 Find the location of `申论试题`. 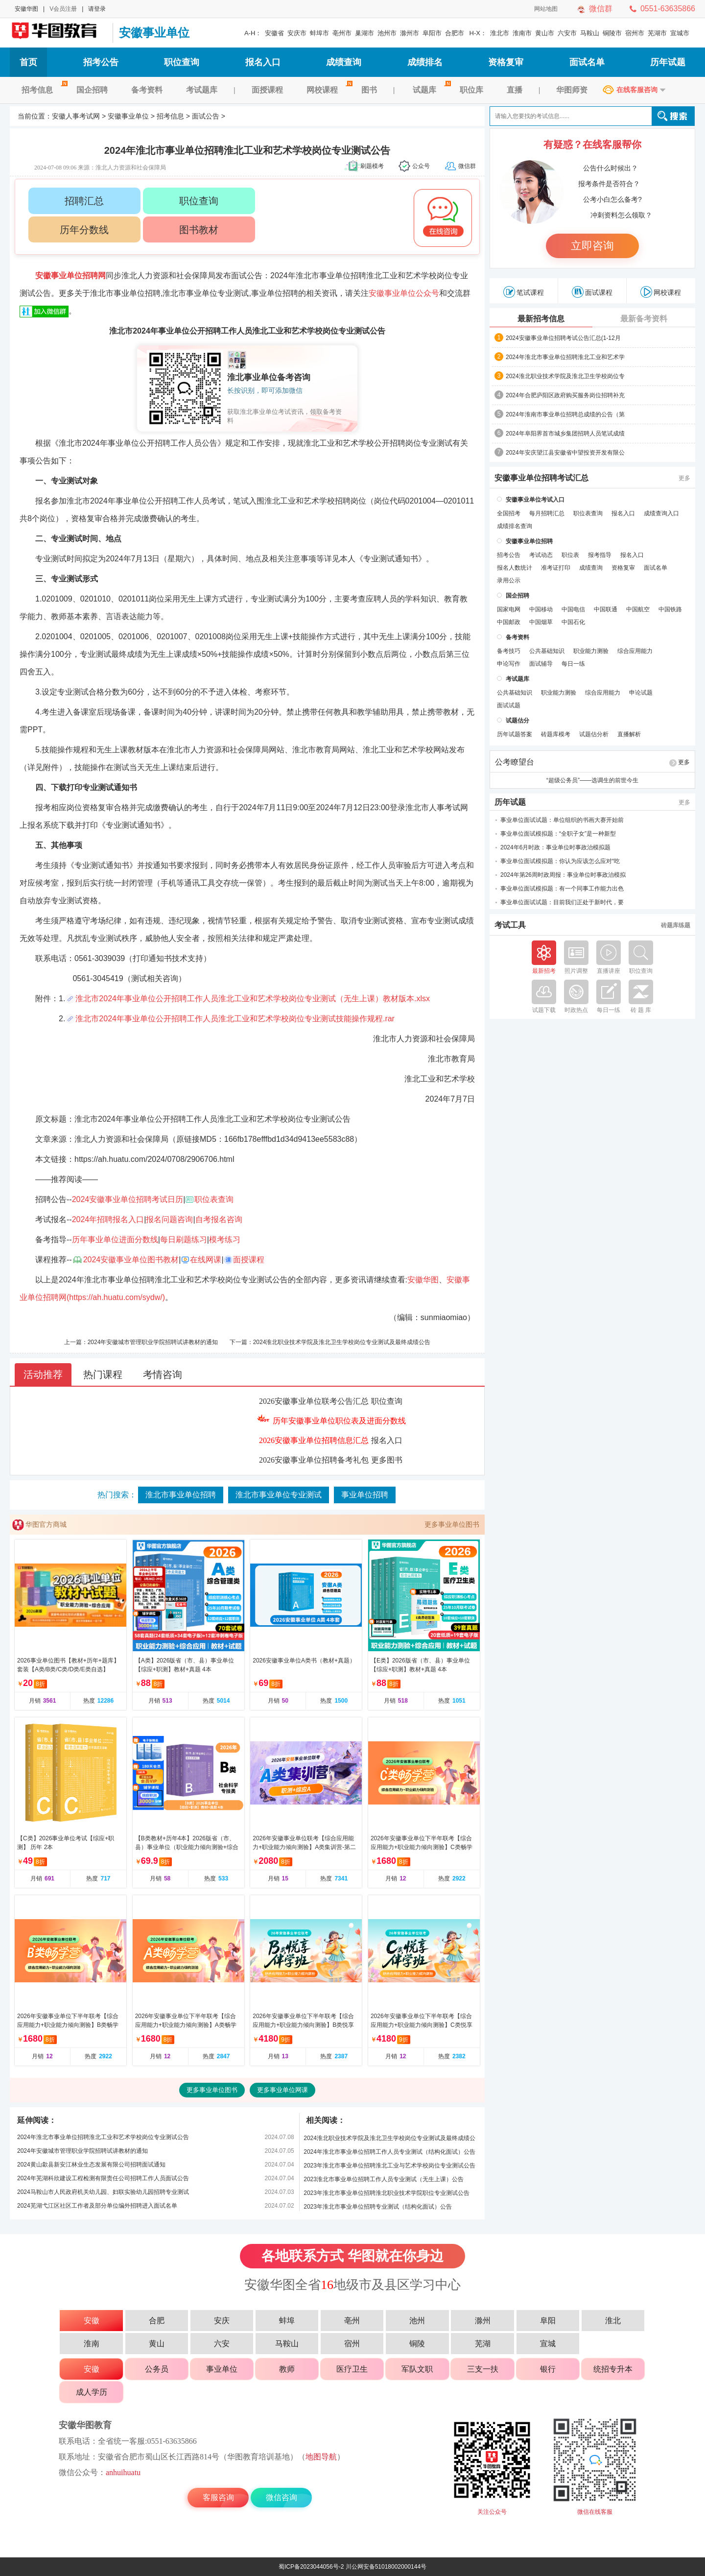

申论试题 is located at coordinates (641, 692).